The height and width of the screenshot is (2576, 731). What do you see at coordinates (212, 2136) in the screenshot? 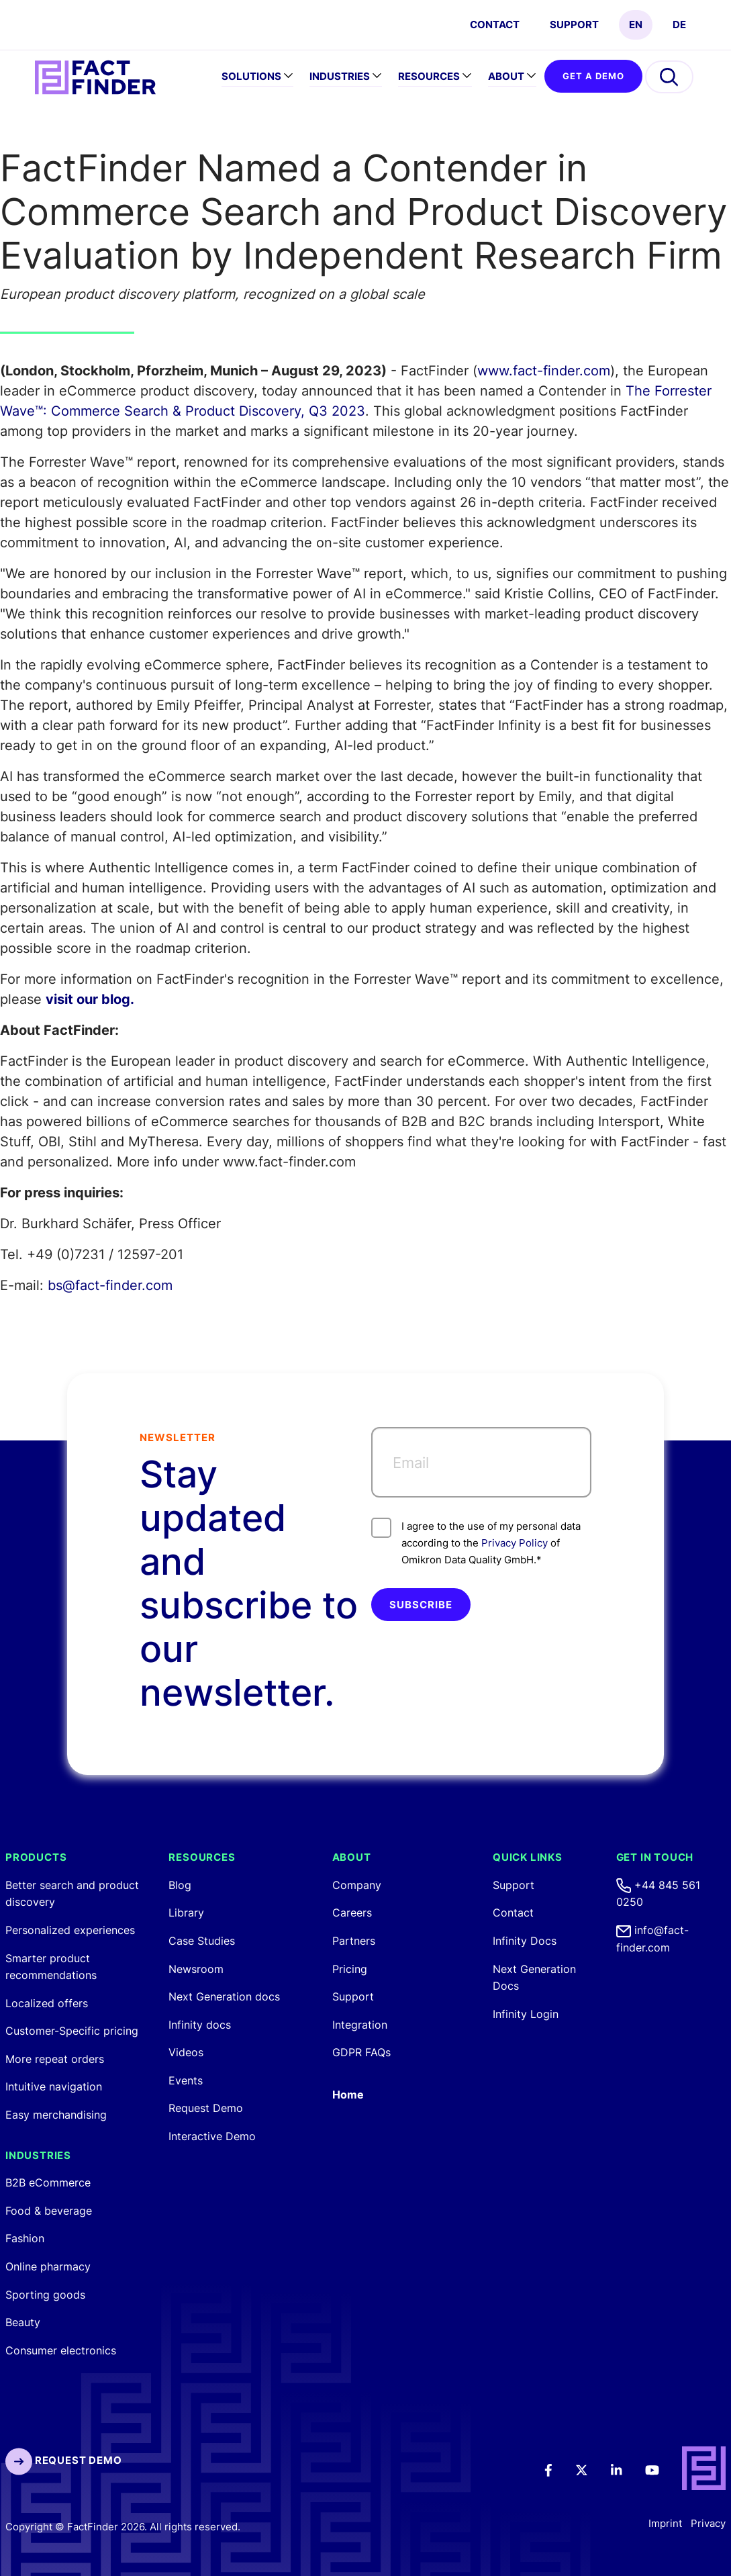
I see `Interactive Demo` at bounding box center [212, 2136].